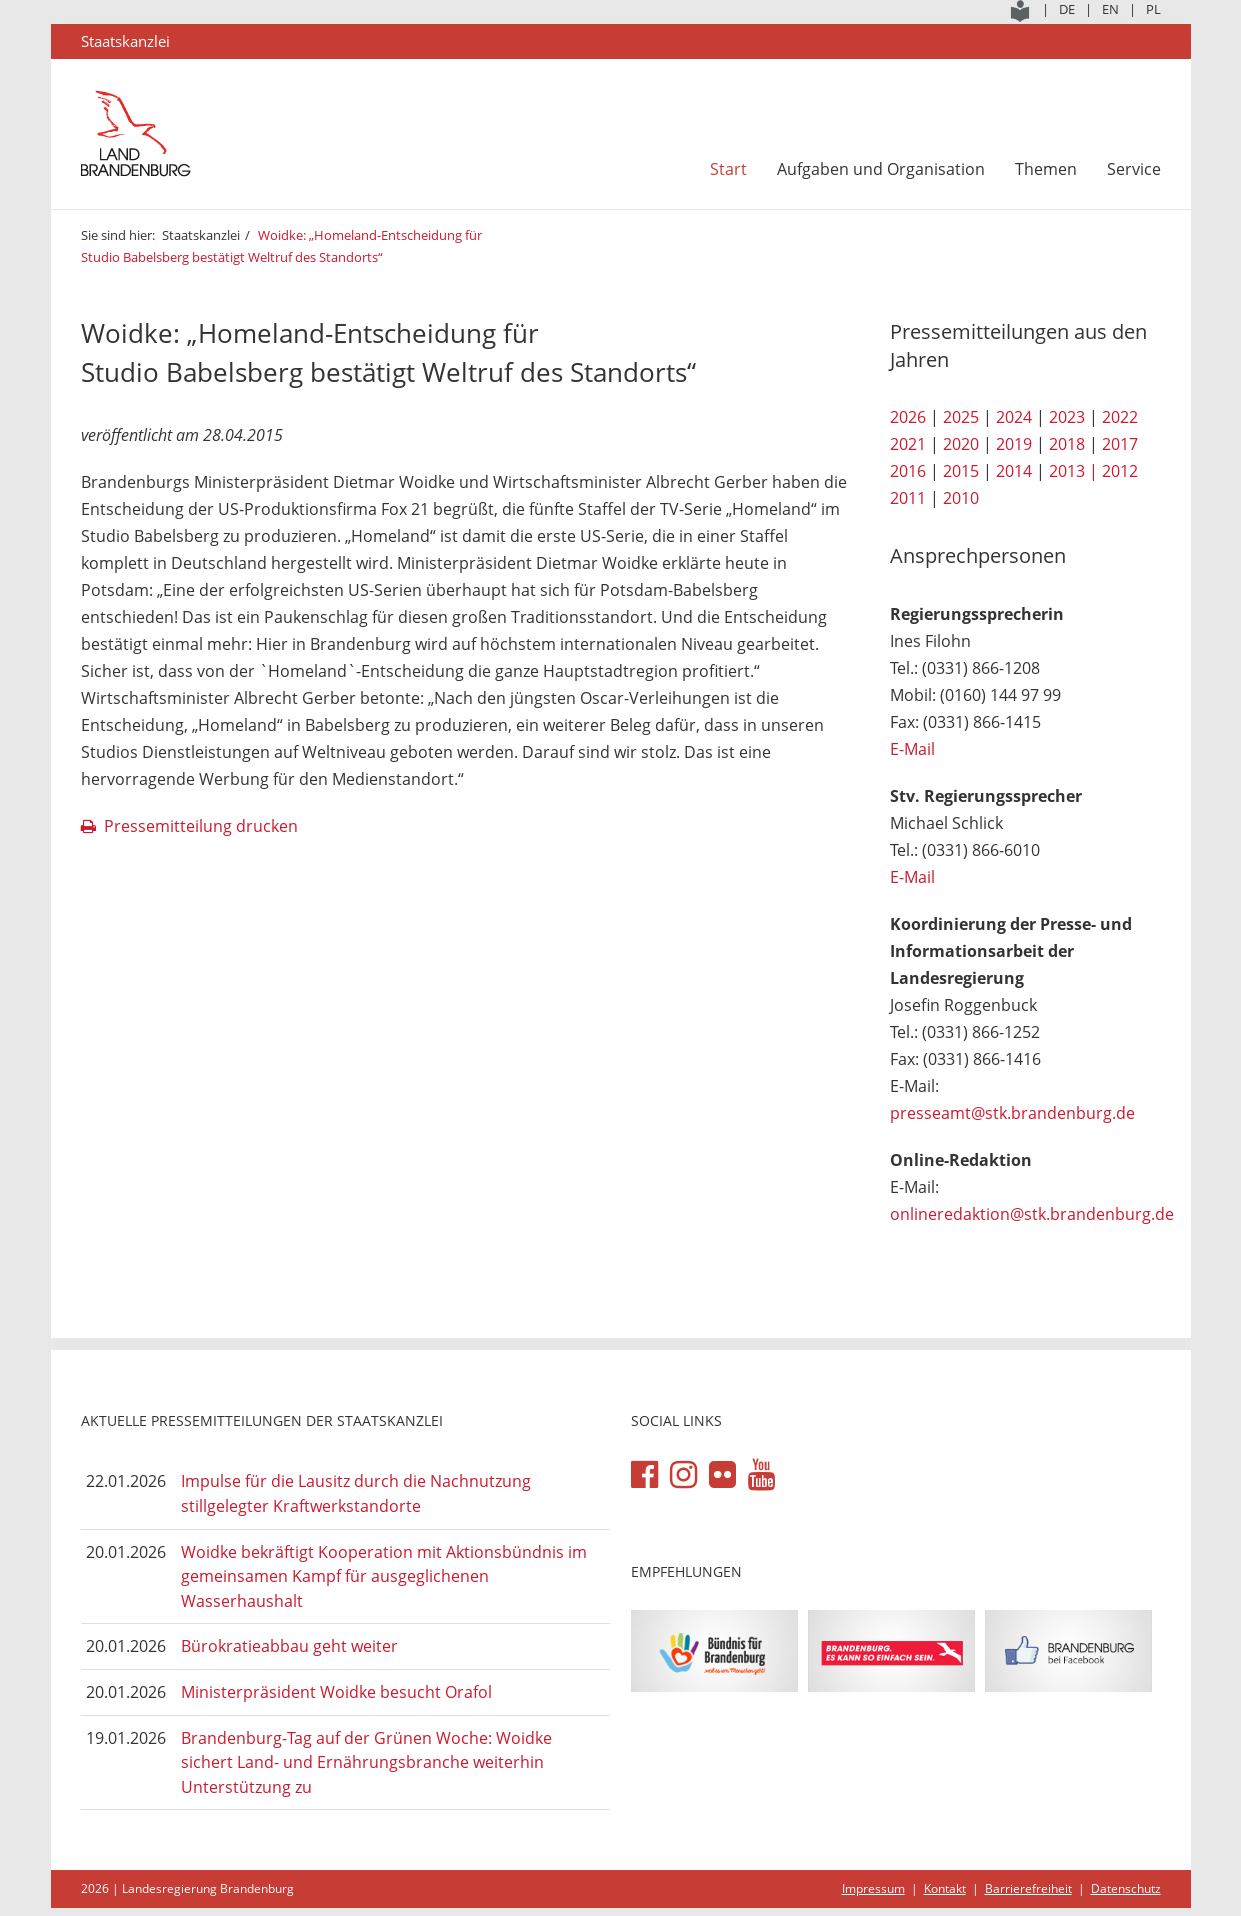 This screenshot has height=1916, width=1241. I want to click on Bürokratieabbau geht weiter, so click(289, 1646).